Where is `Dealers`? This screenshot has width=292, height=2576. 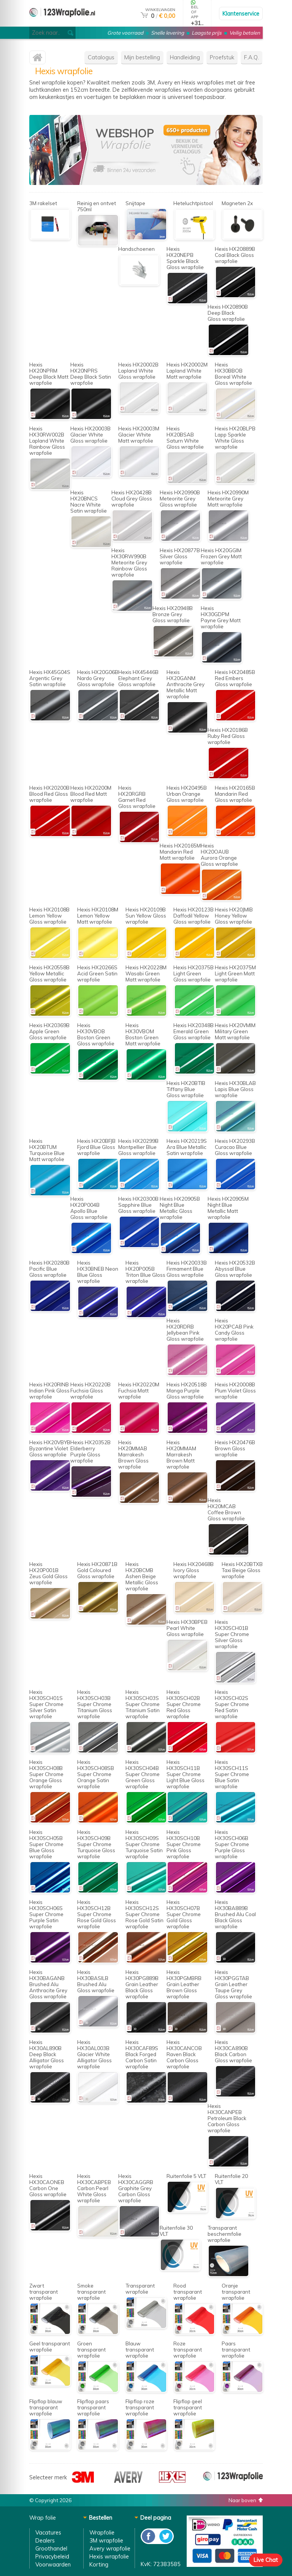
Dealers is located at coordinates (45, 2540).